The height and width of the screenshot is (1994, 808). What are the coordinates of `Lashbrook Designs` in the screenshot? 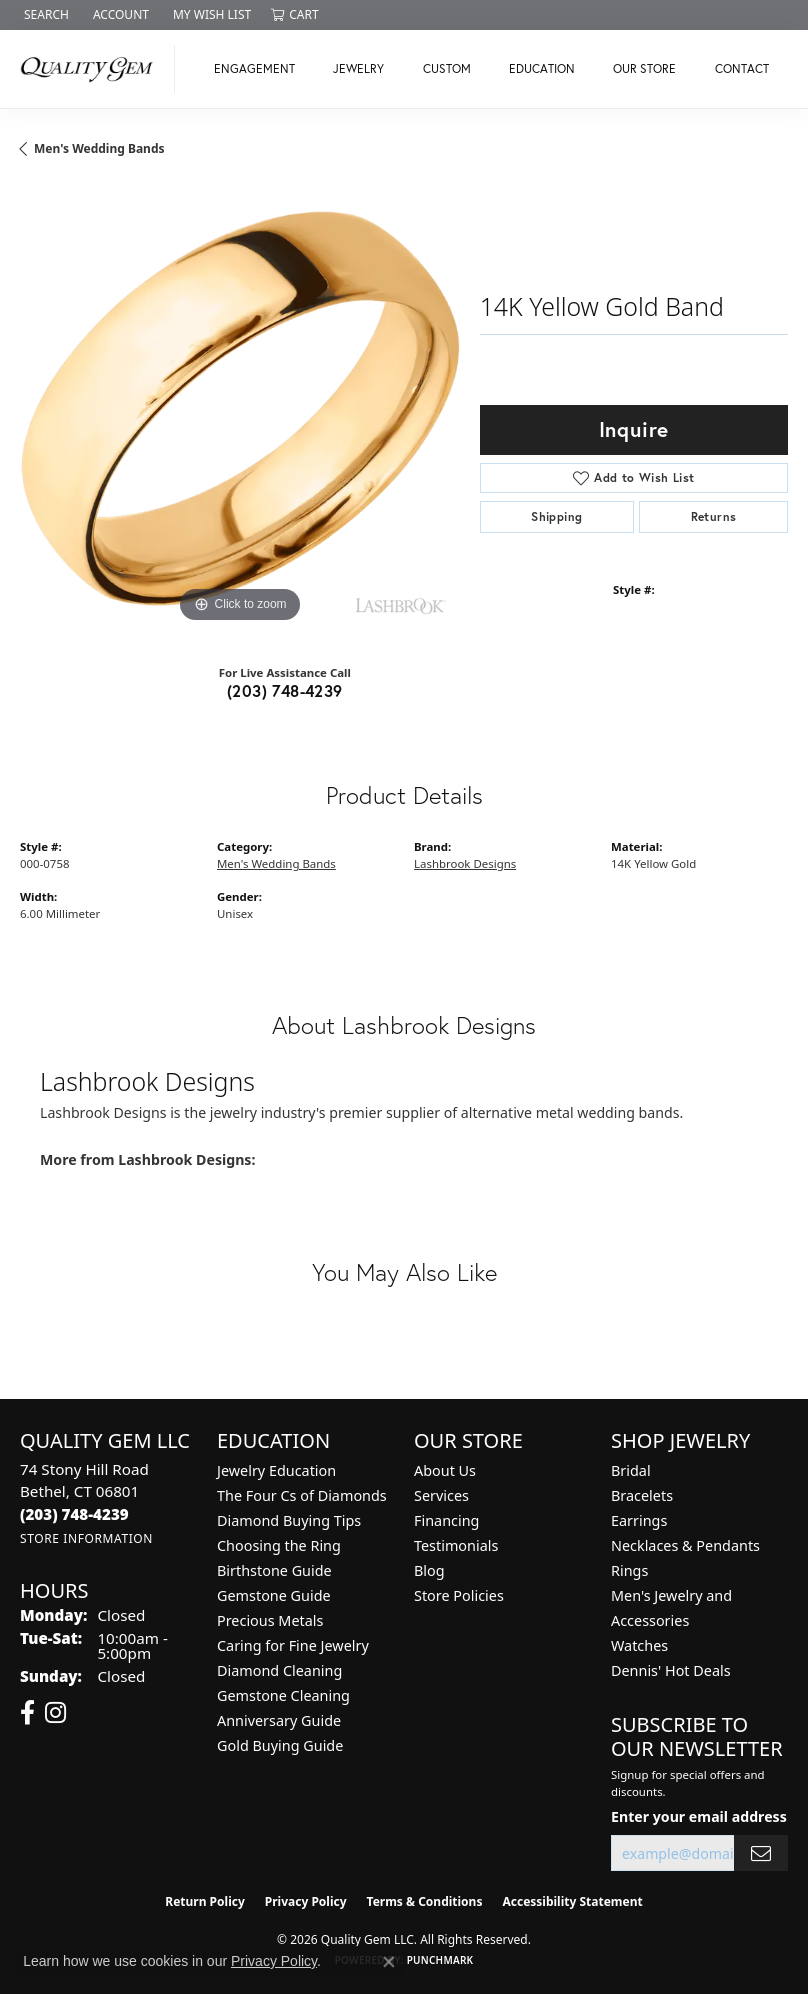 It's located at (465, 863).